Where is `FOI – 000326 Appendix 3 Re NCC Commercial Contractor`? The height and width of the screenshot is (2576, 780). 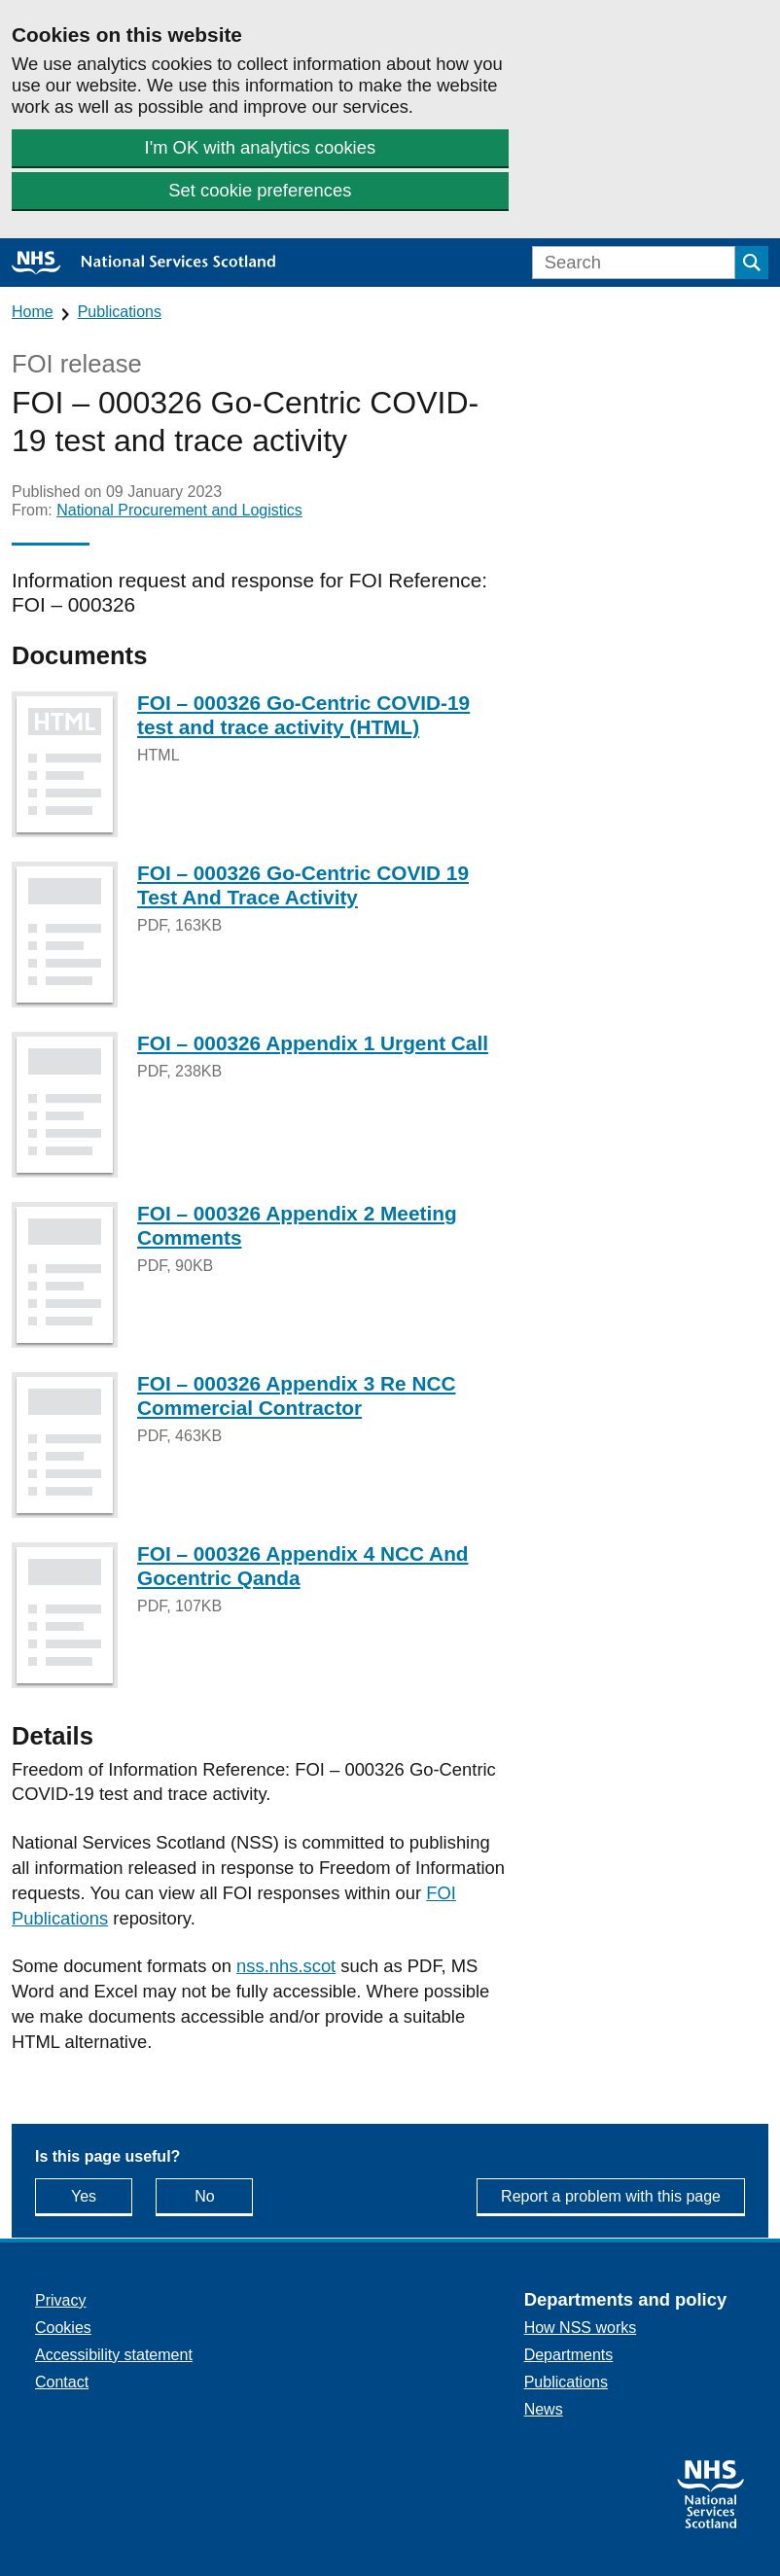 FOI – 000326 Appendix 3 Re NCC Commercial Contractor is located at coordinates (296, 1395).